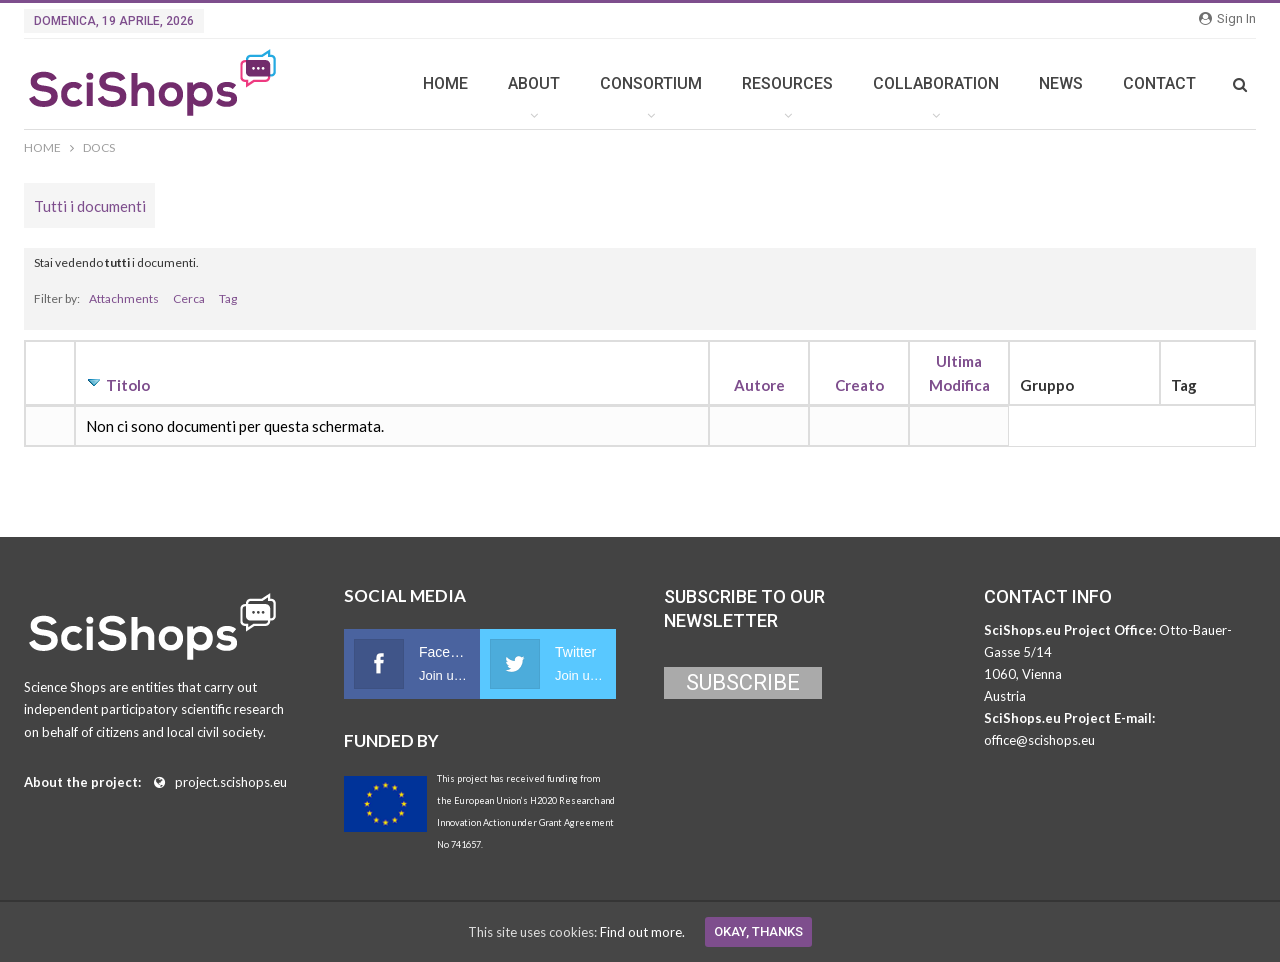 Image resolution: width=1280 pixels, height=962 pixels. Describe the element at coordinates (642, 932) in the screenshot. I see `Find out more.` at that location.